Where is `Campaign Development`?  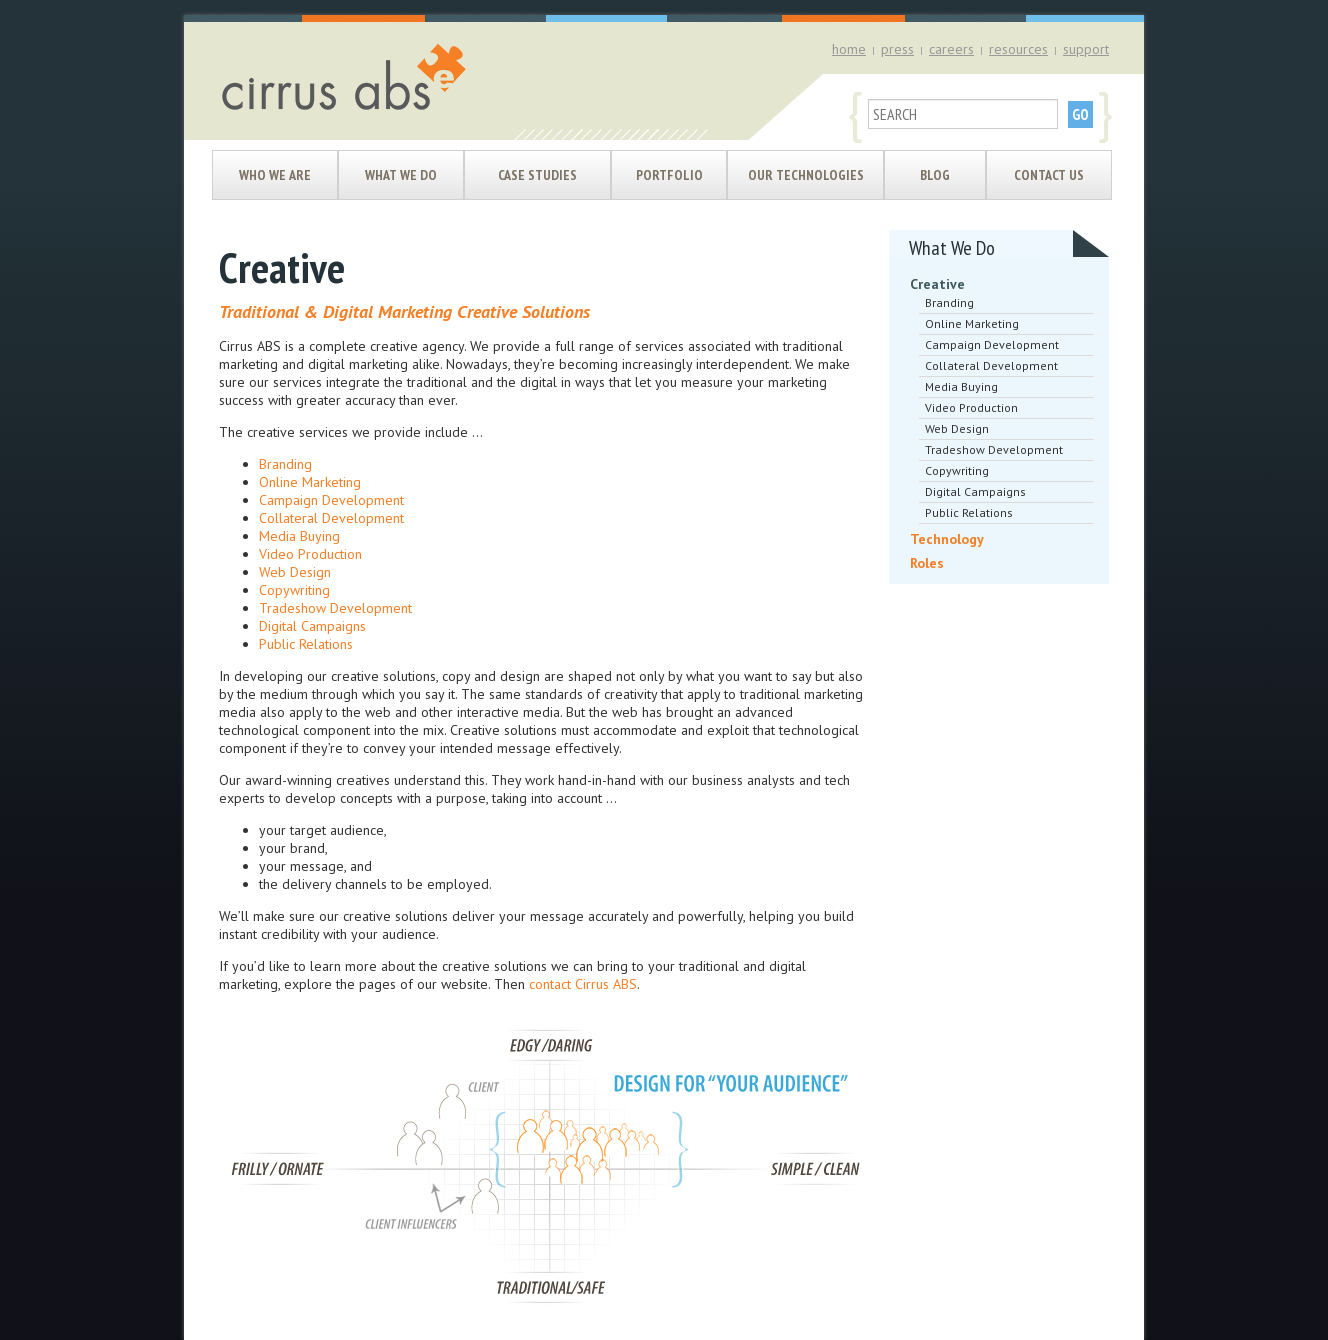 Campaign Development is located at coordinates (331, 500).